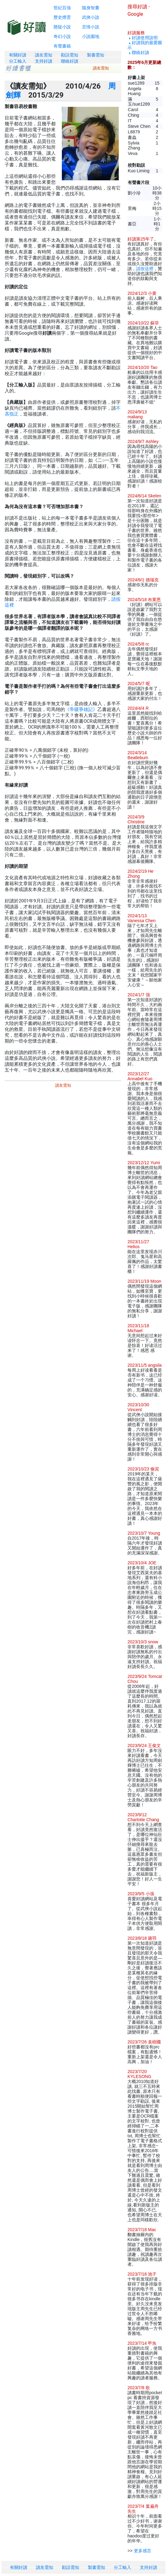 The height and width of the screenshot is (2576, 167). I want to click on 懸疑小說, so click(62, 26).